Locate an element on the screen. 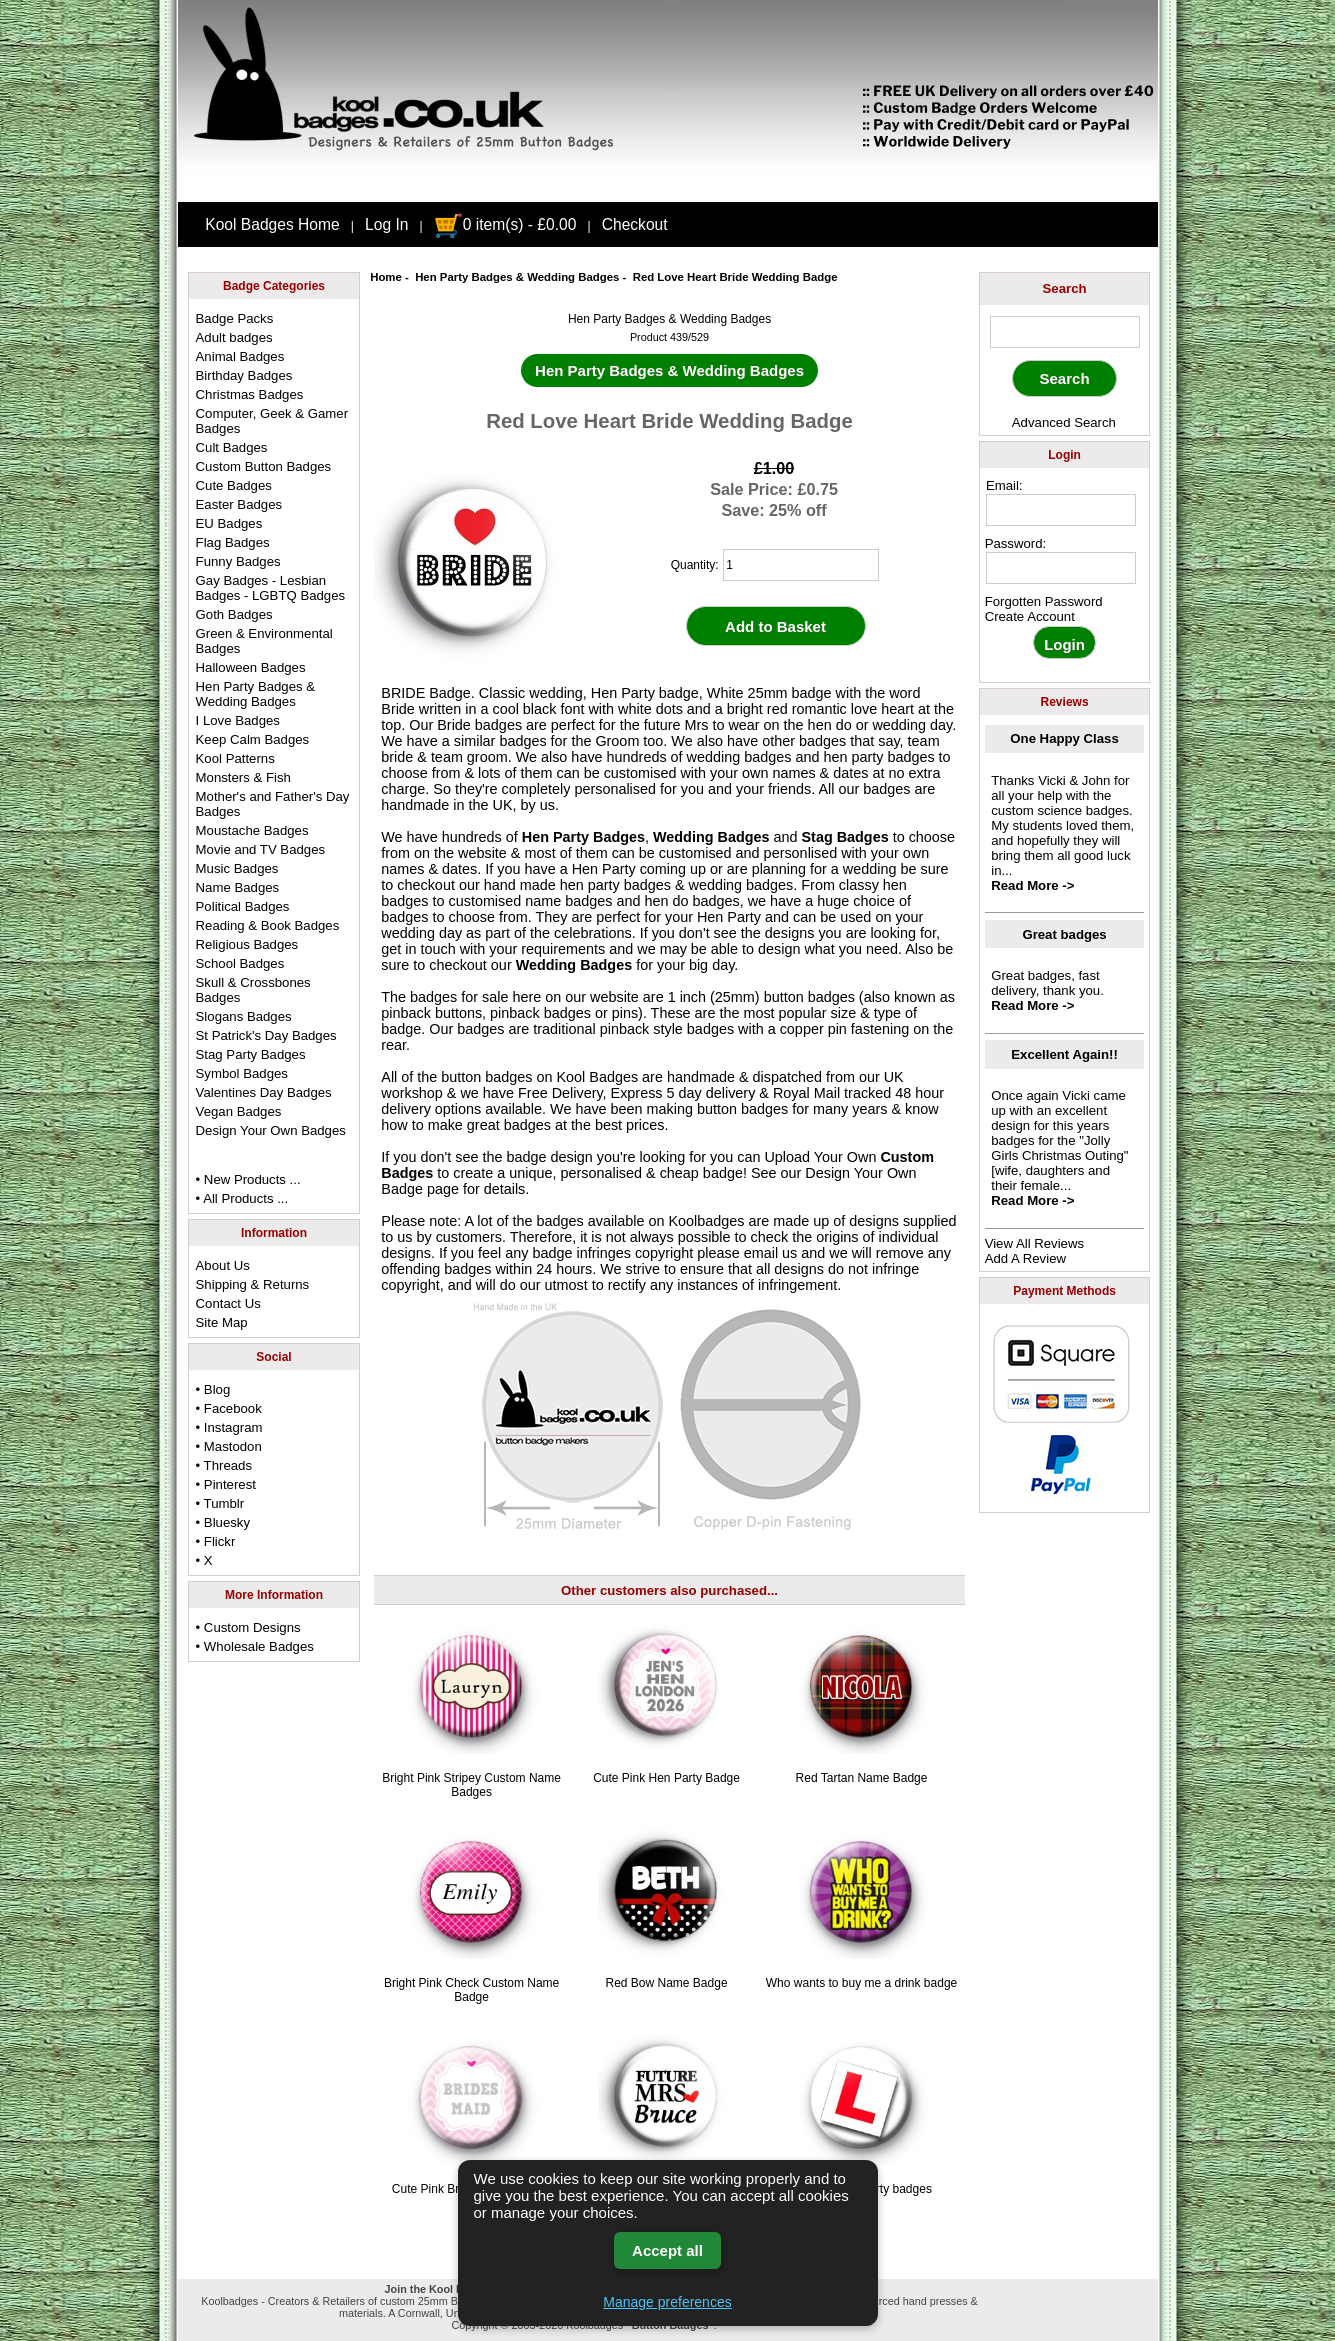 The width and height of the screenshot is (1335, 2341). • Instagram is located at coordinates (229, 1427).